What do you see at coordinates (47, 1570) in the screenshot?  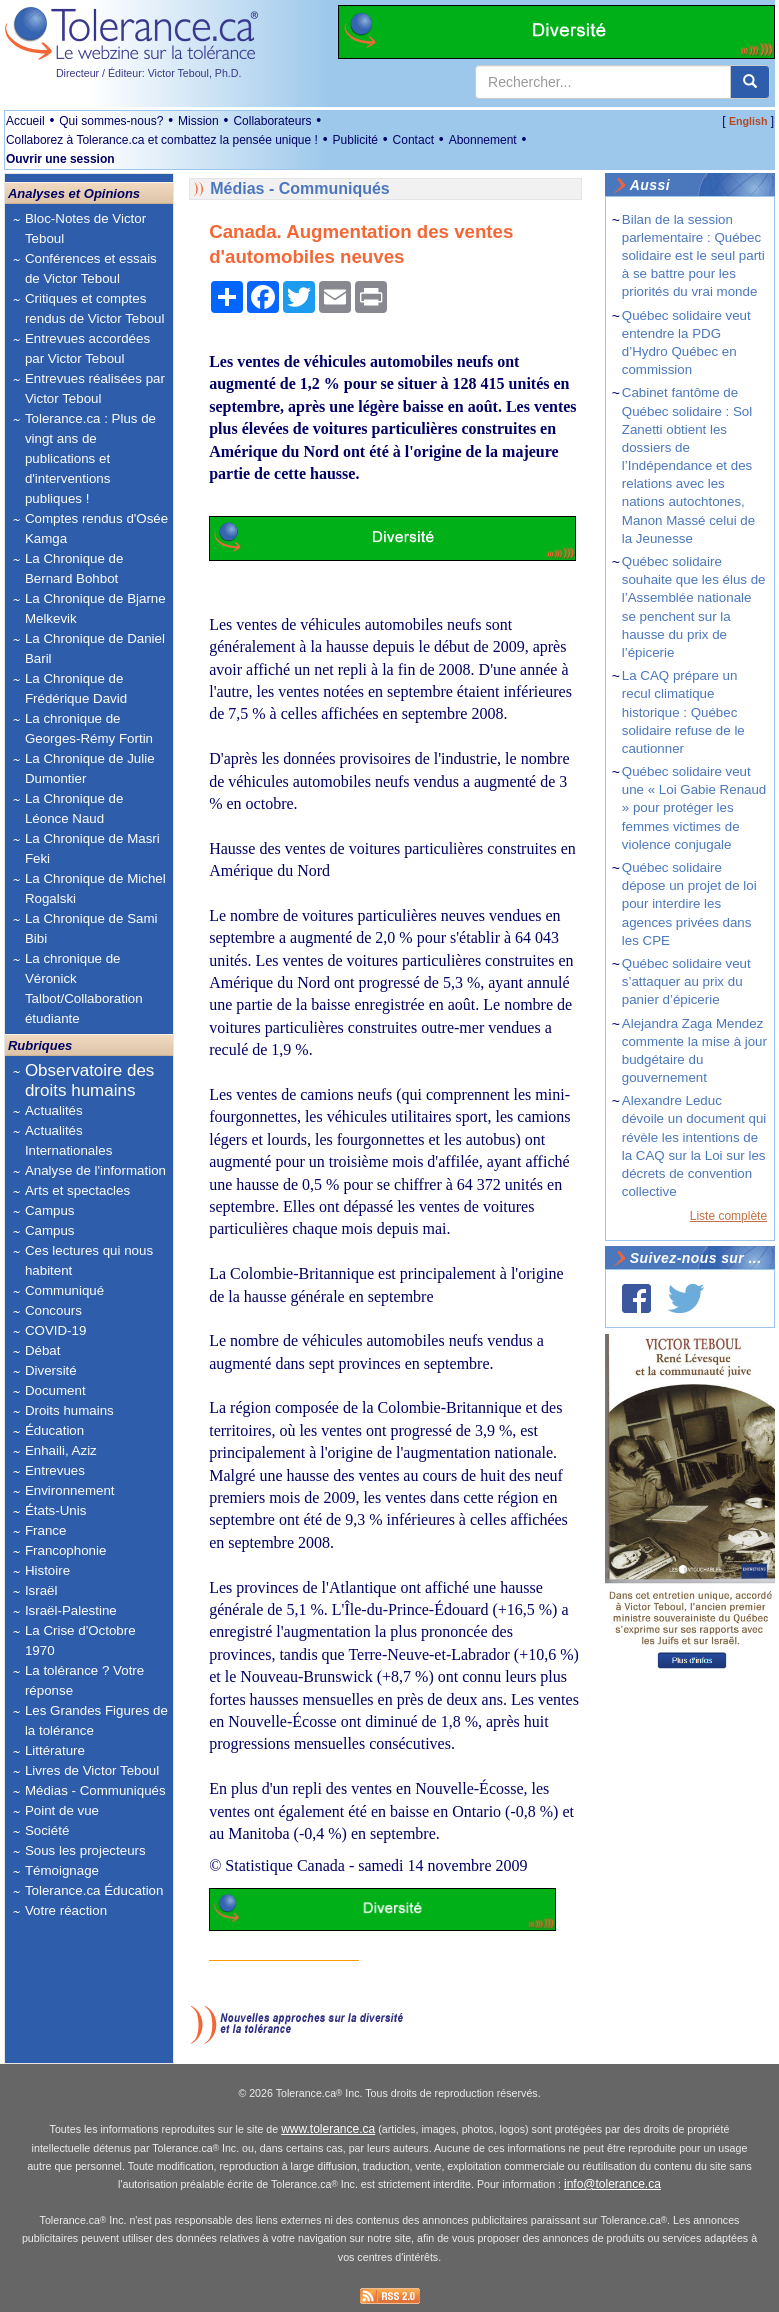 I see `Histoire` at bounding box center [47, 1570].